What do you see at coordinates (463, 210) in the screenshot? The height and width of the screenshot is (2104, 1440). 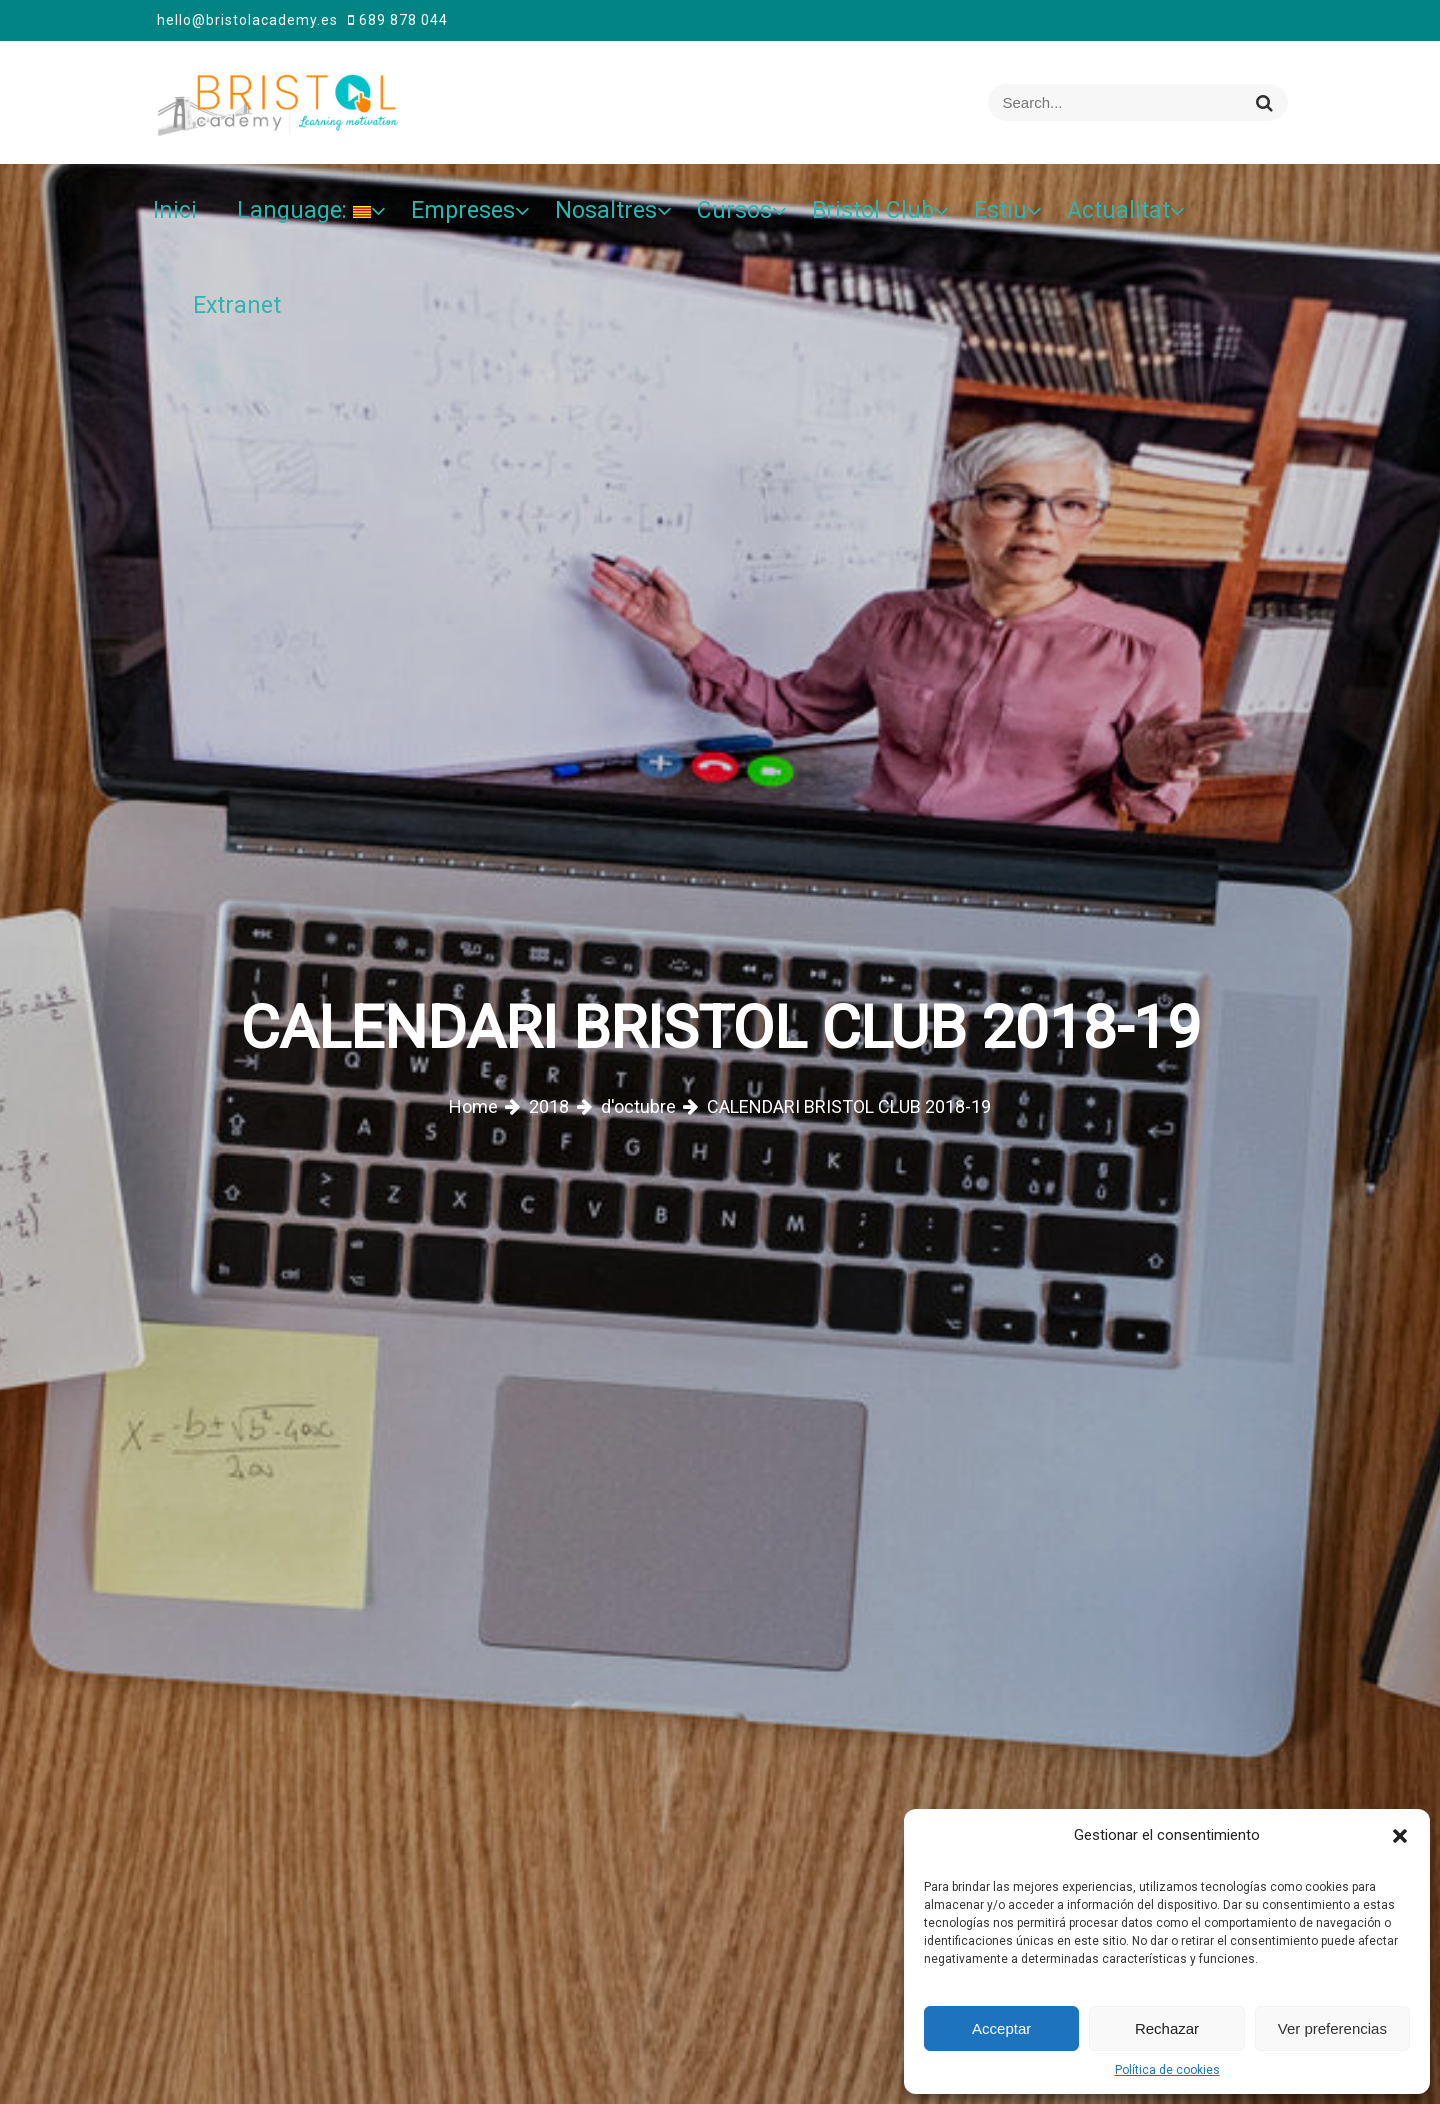 I see `Empreses` at bounding box center [463, 210].